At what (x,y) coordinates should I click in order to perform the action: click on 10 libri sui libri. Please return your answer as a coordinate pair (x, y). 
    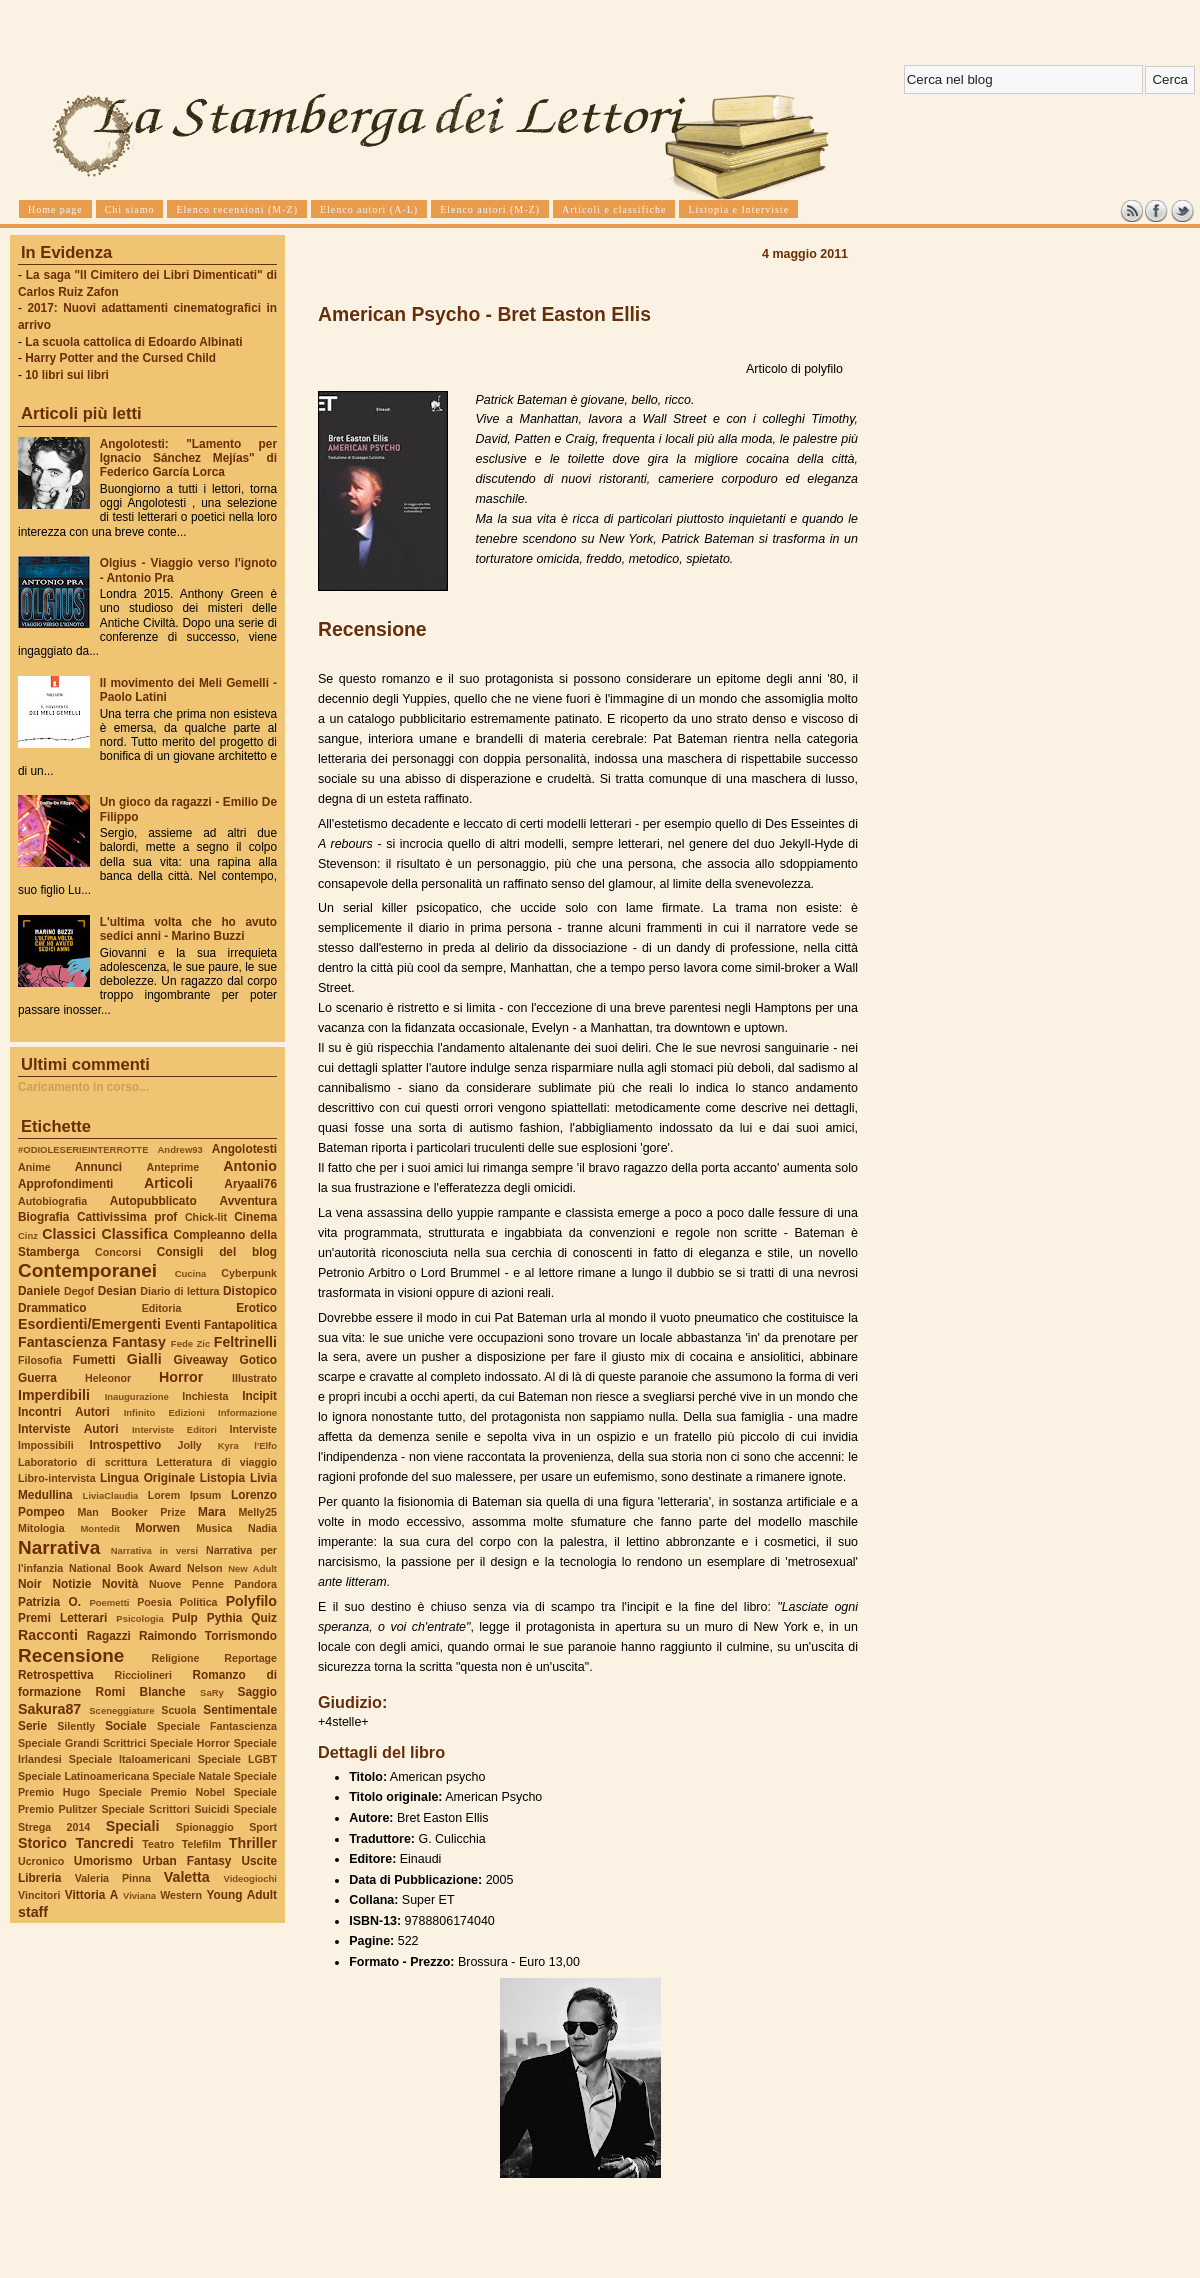
    Looking at the image, I should click on (67, 375).